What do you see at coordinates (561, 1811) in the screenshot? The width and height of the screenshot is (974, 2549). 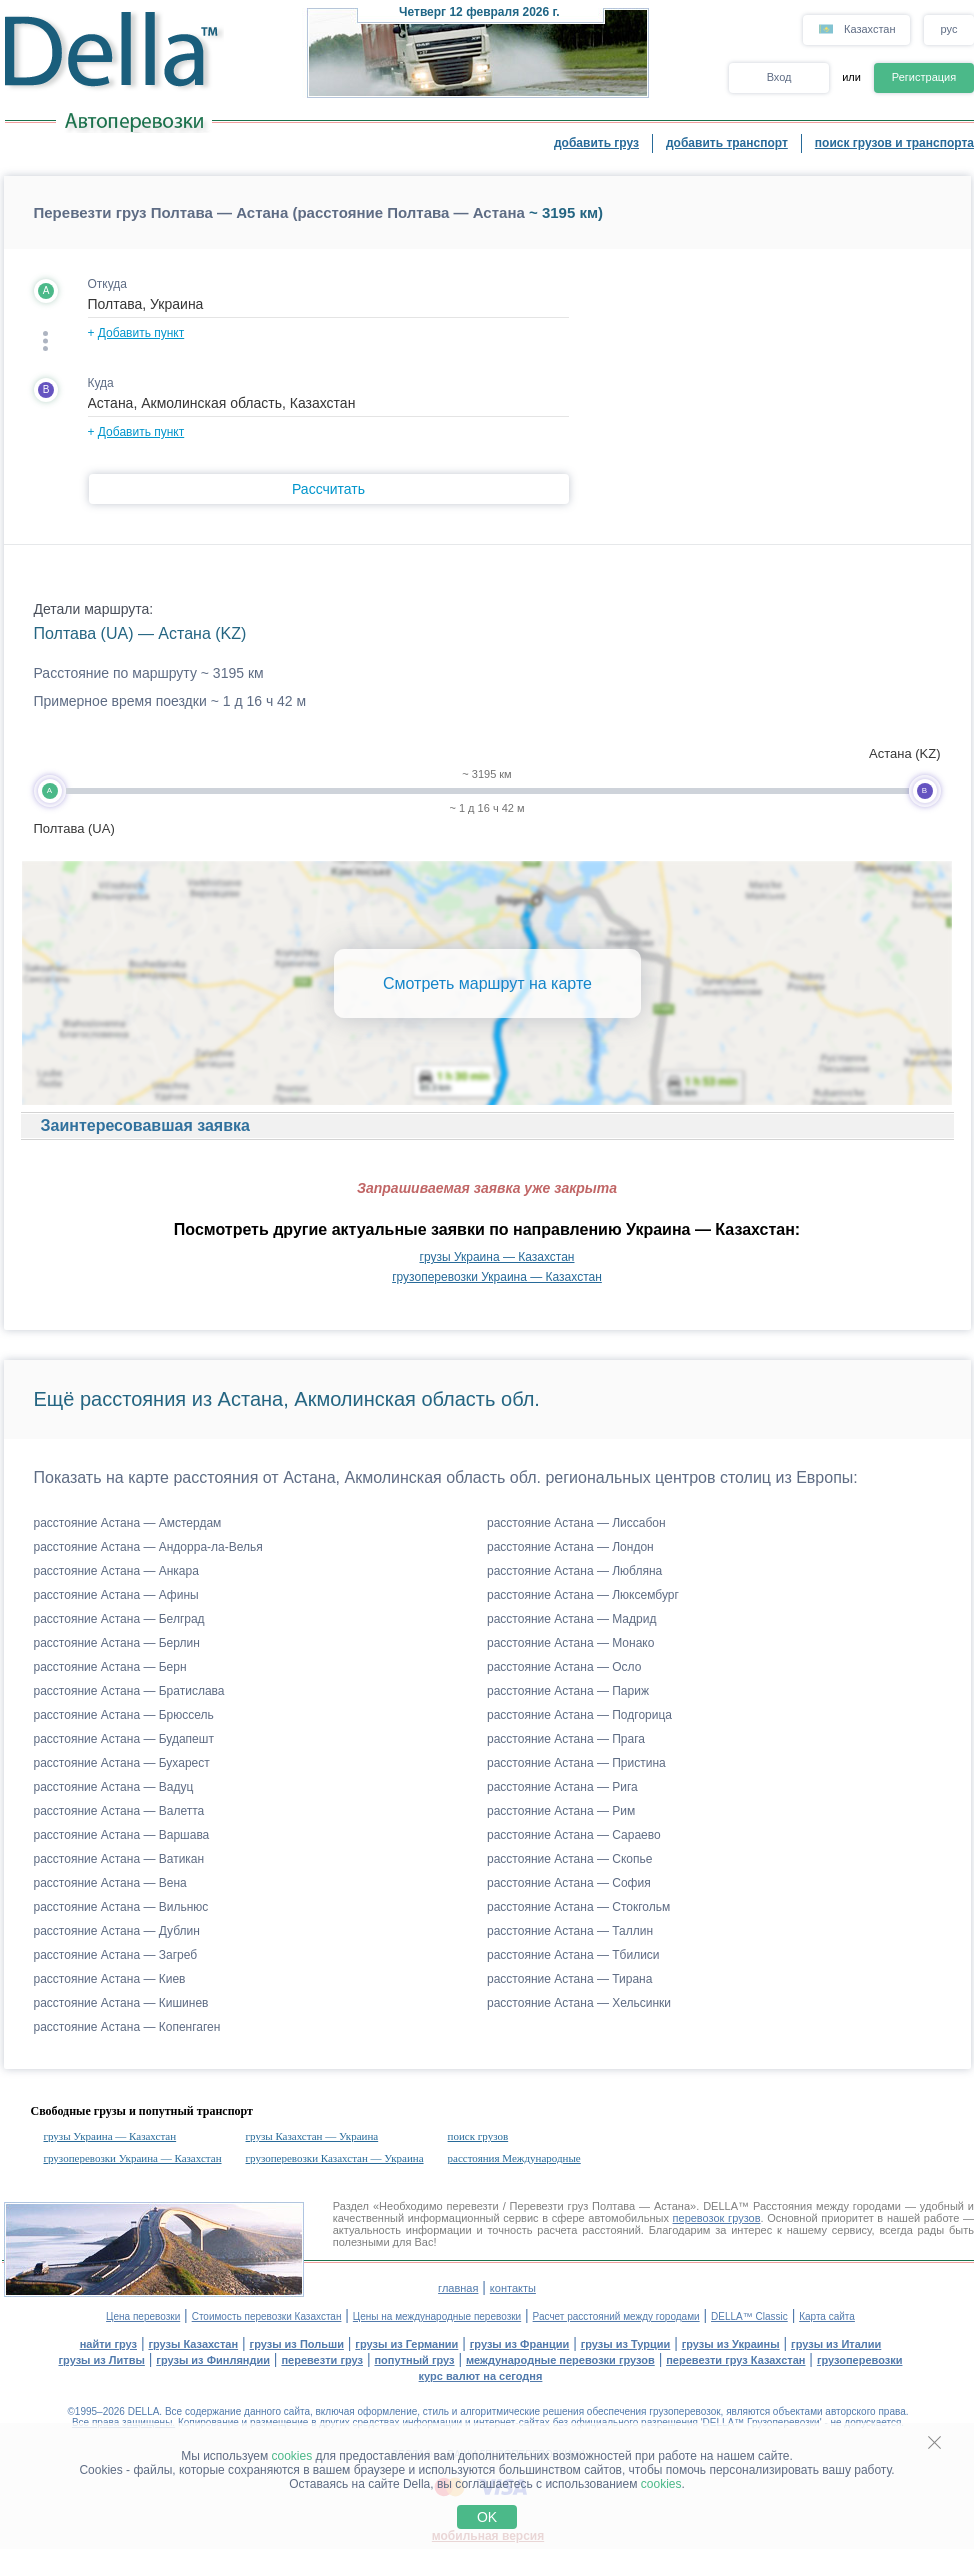 I see `расстояние Астана — Рим` at bounding box center [561, 1811].